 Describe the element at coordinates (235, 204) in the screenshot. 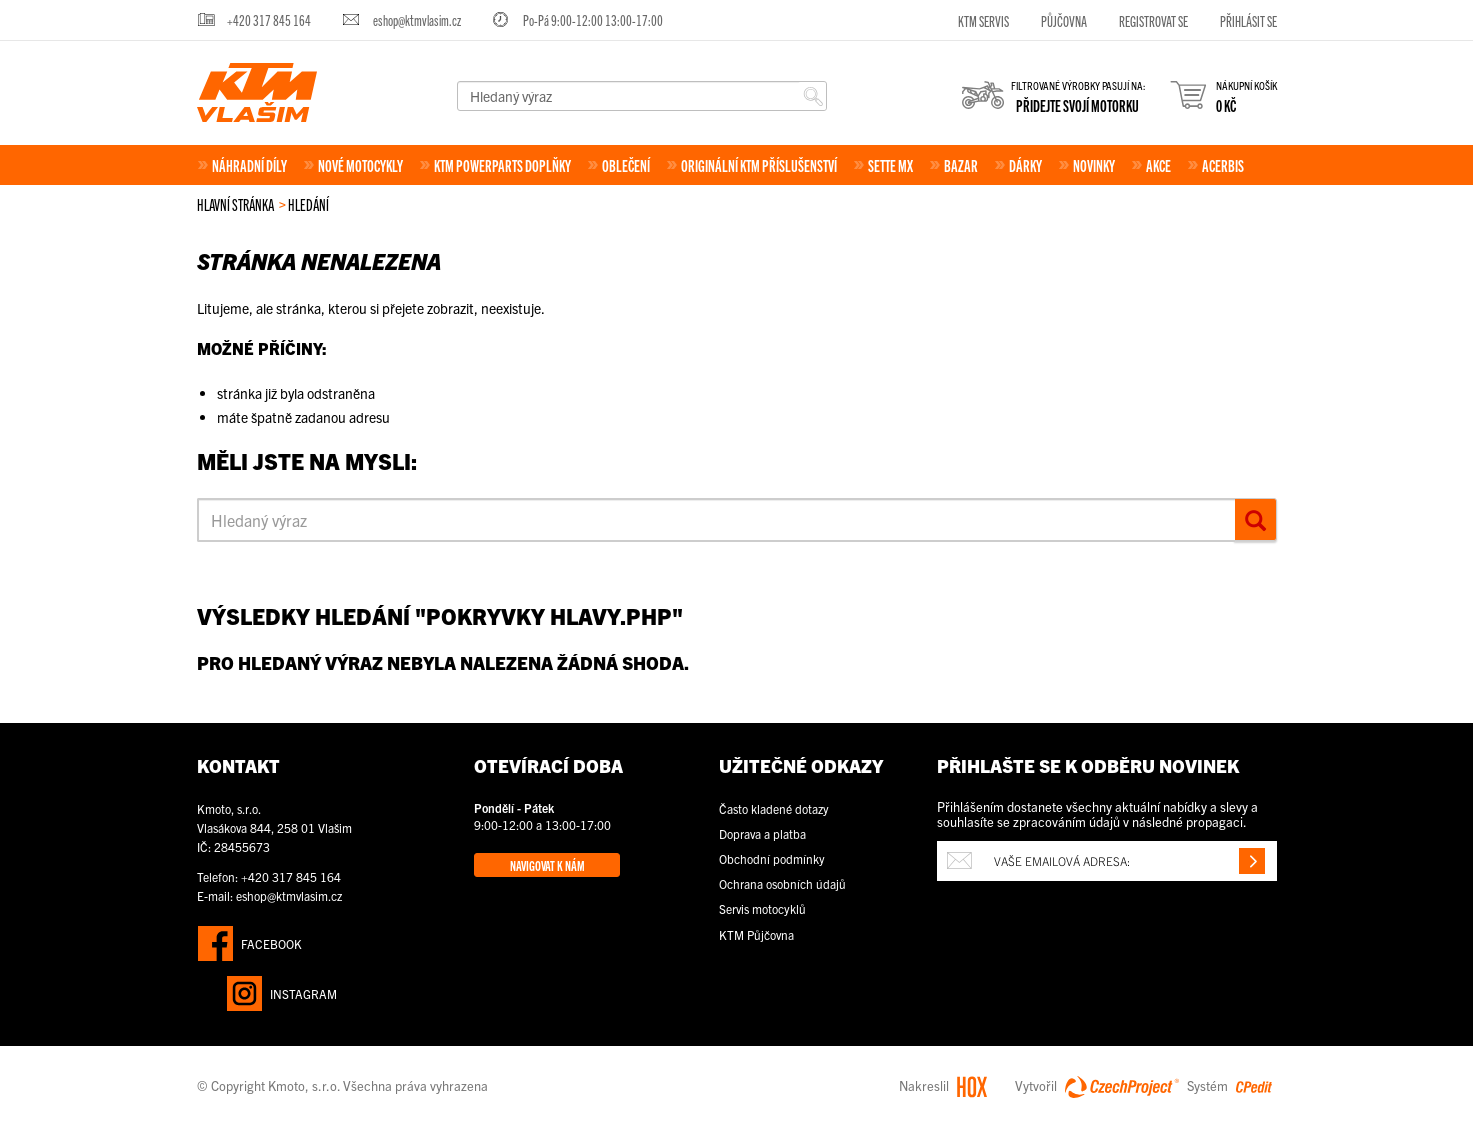

I see `Hlavní stránka` at that location.